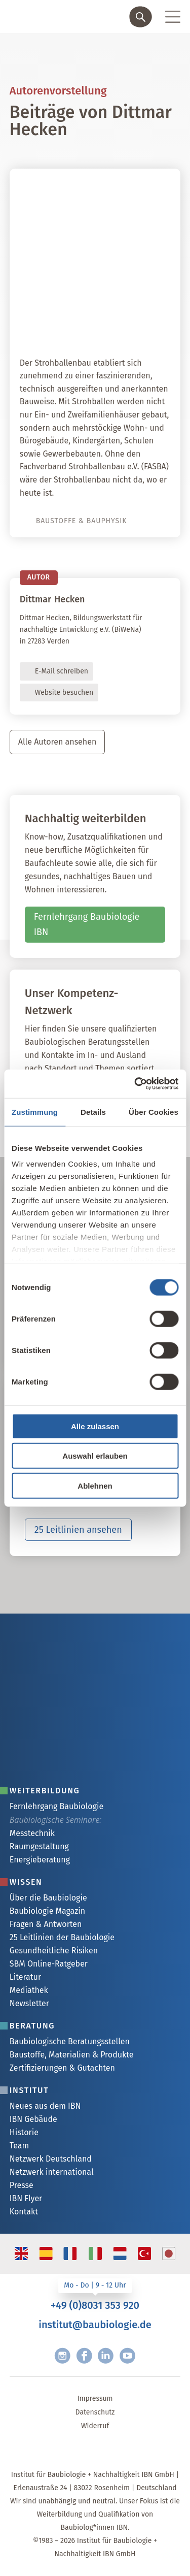 The image size is (190, 2576). Describe the element at coordinates (40, 1859) in the screenshot. I see `Energieberatung` at that location.